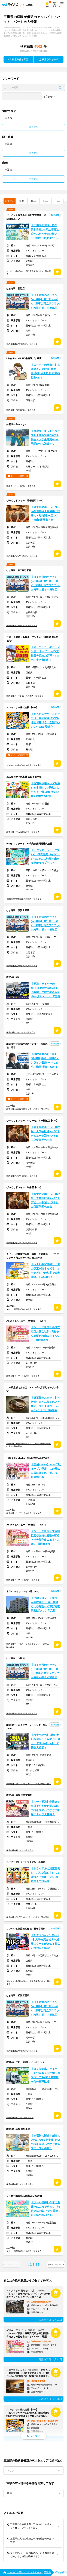 The width and height of the screenshot is (67, 2576). Describe the element at coordinates (45, 1875) in the screenshot. I see `【トライアルの惣菜品出し・パック詰め】5～11時*9月上旬オープン♪大募集！主婦活躍` at that location.